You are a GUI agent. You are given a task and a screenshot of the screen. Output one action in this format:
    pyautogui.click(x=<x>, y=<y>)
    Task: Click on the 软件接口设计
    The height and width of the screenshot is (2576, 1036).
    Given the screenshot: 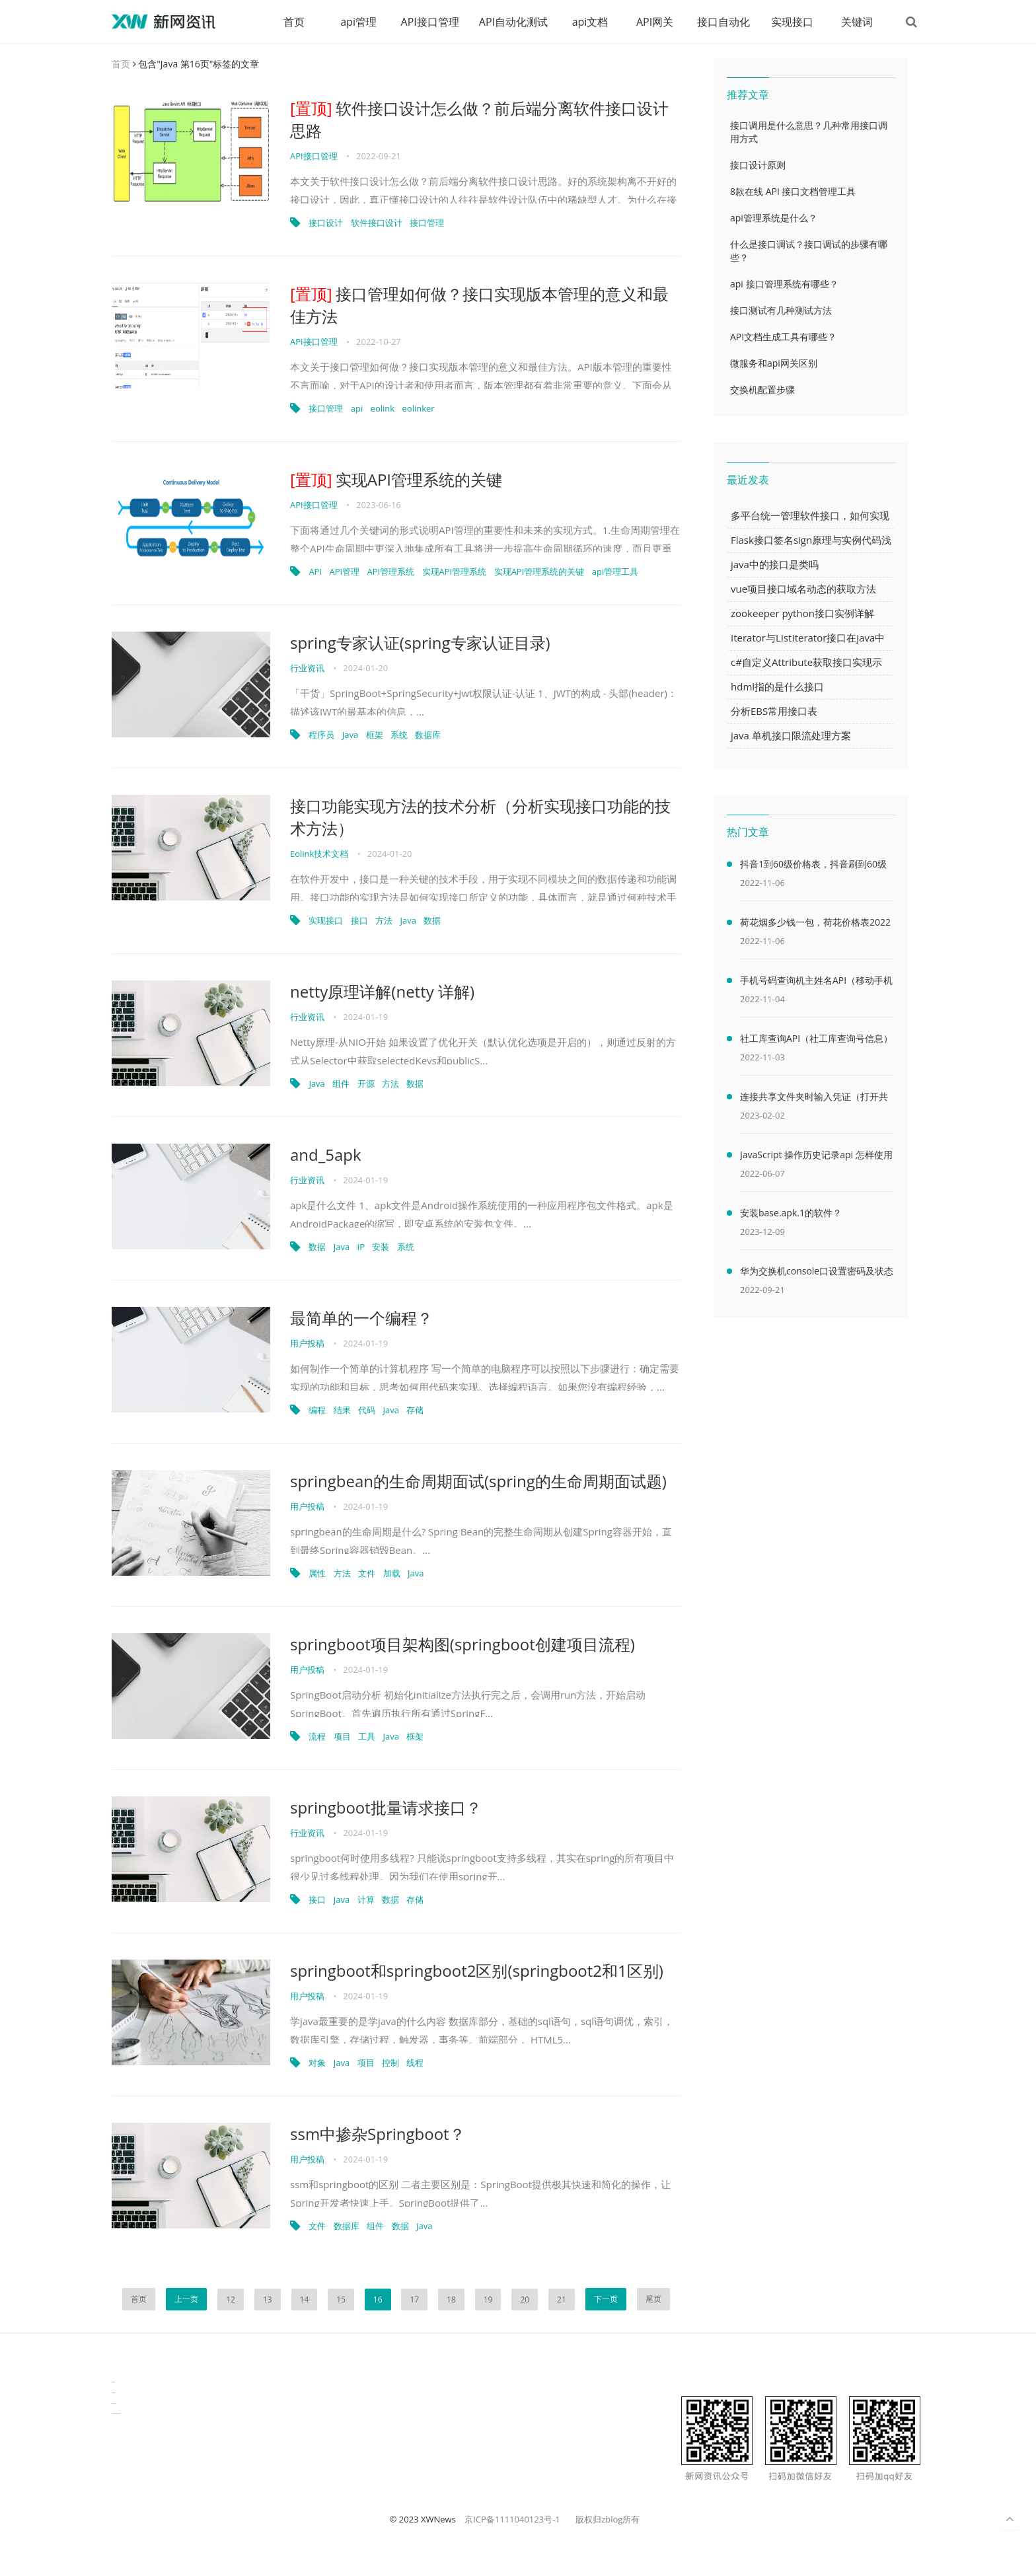 What is the action you would take?
    pyautogui.click(x=376, y=223)
    